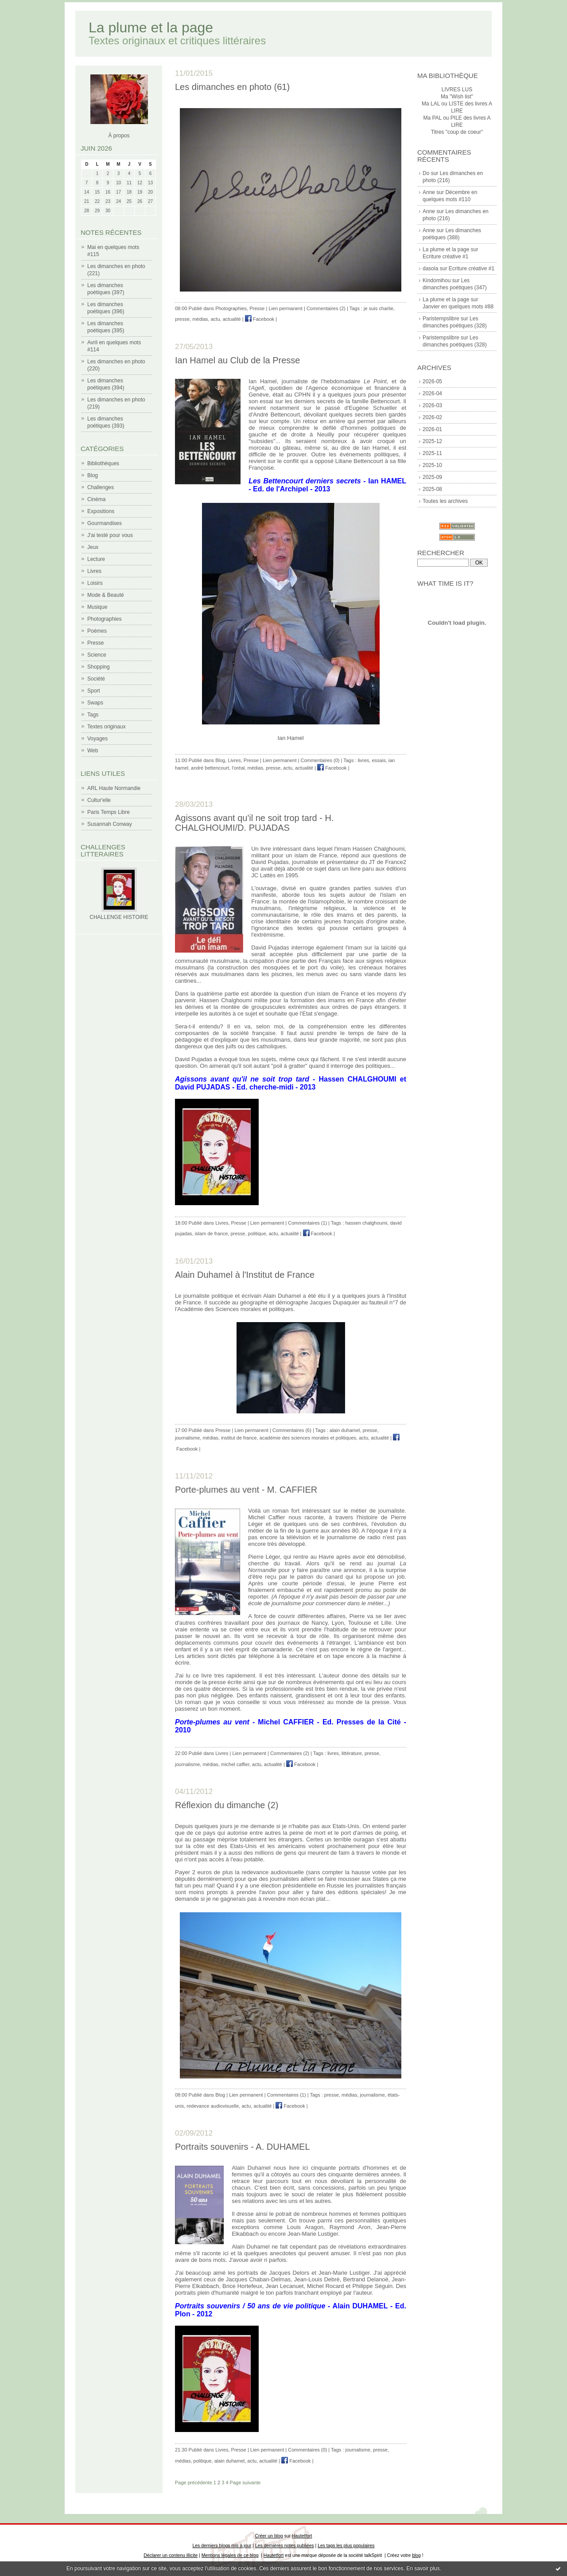  I want to click on Alain Duhamel à l'Institut de France, so click(245, 1275).